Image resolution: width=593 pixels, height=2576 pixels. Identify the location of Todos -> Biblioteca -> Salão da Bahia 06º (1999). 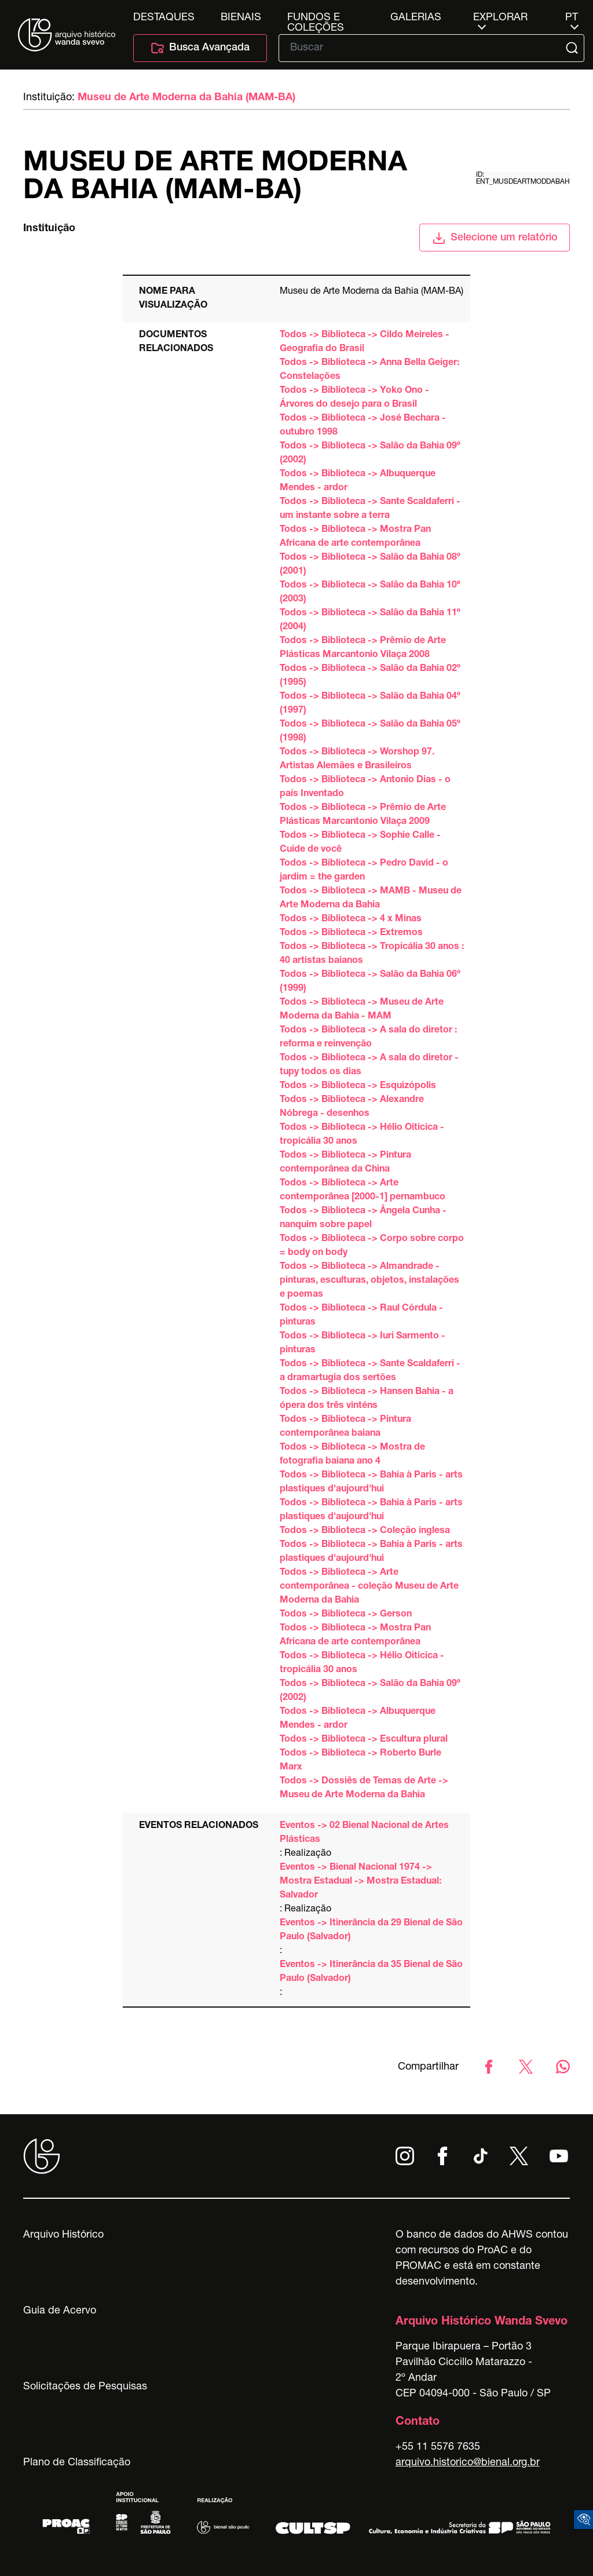
(370, 982).